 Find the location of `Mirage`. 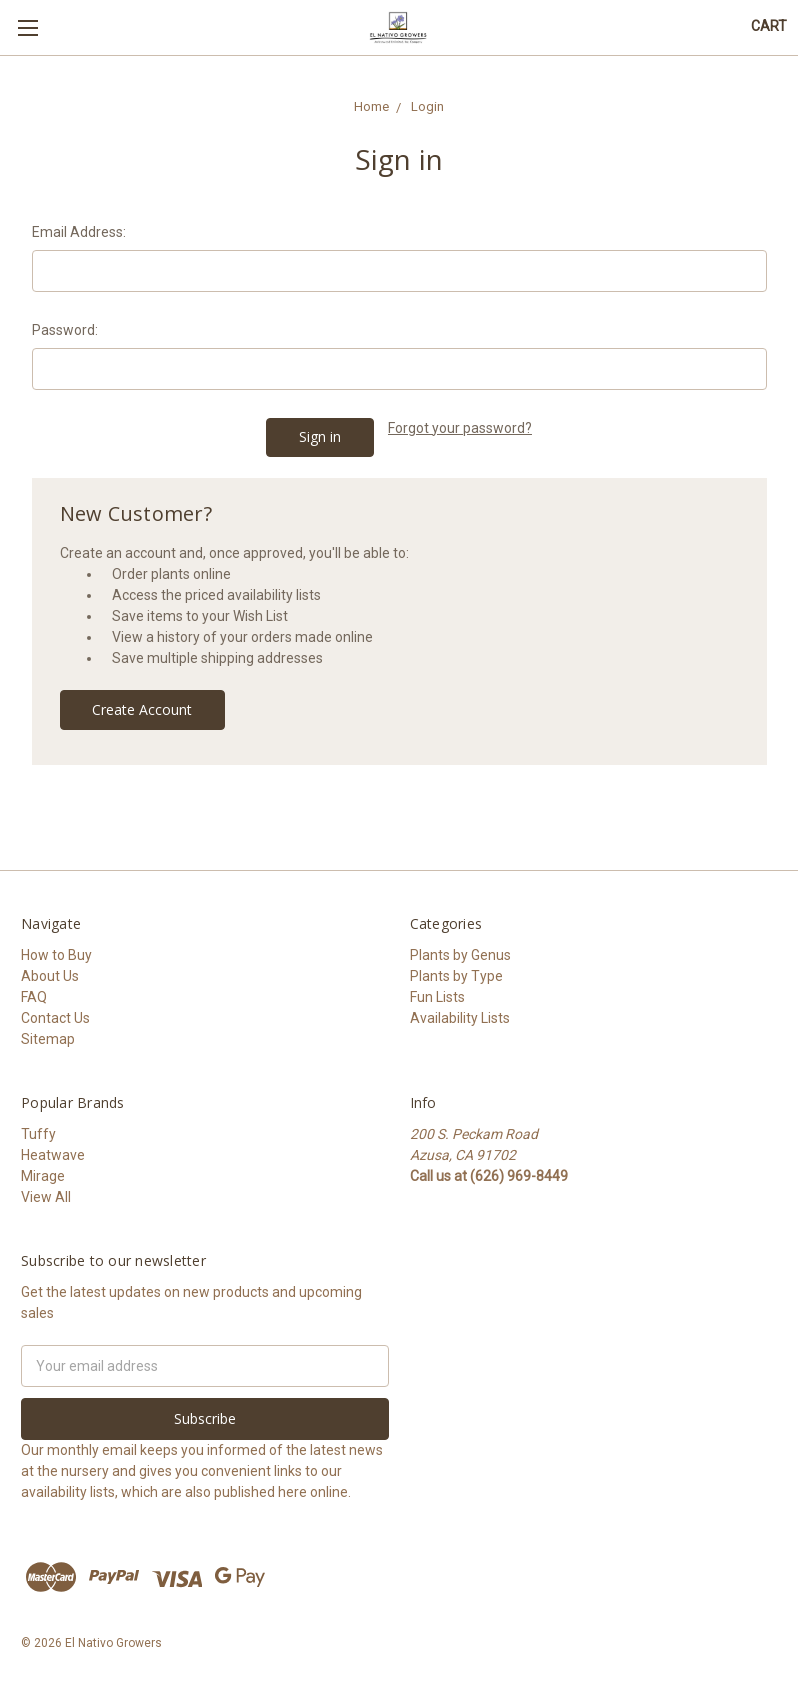

Mirage is located at coordinates (43, 1176).